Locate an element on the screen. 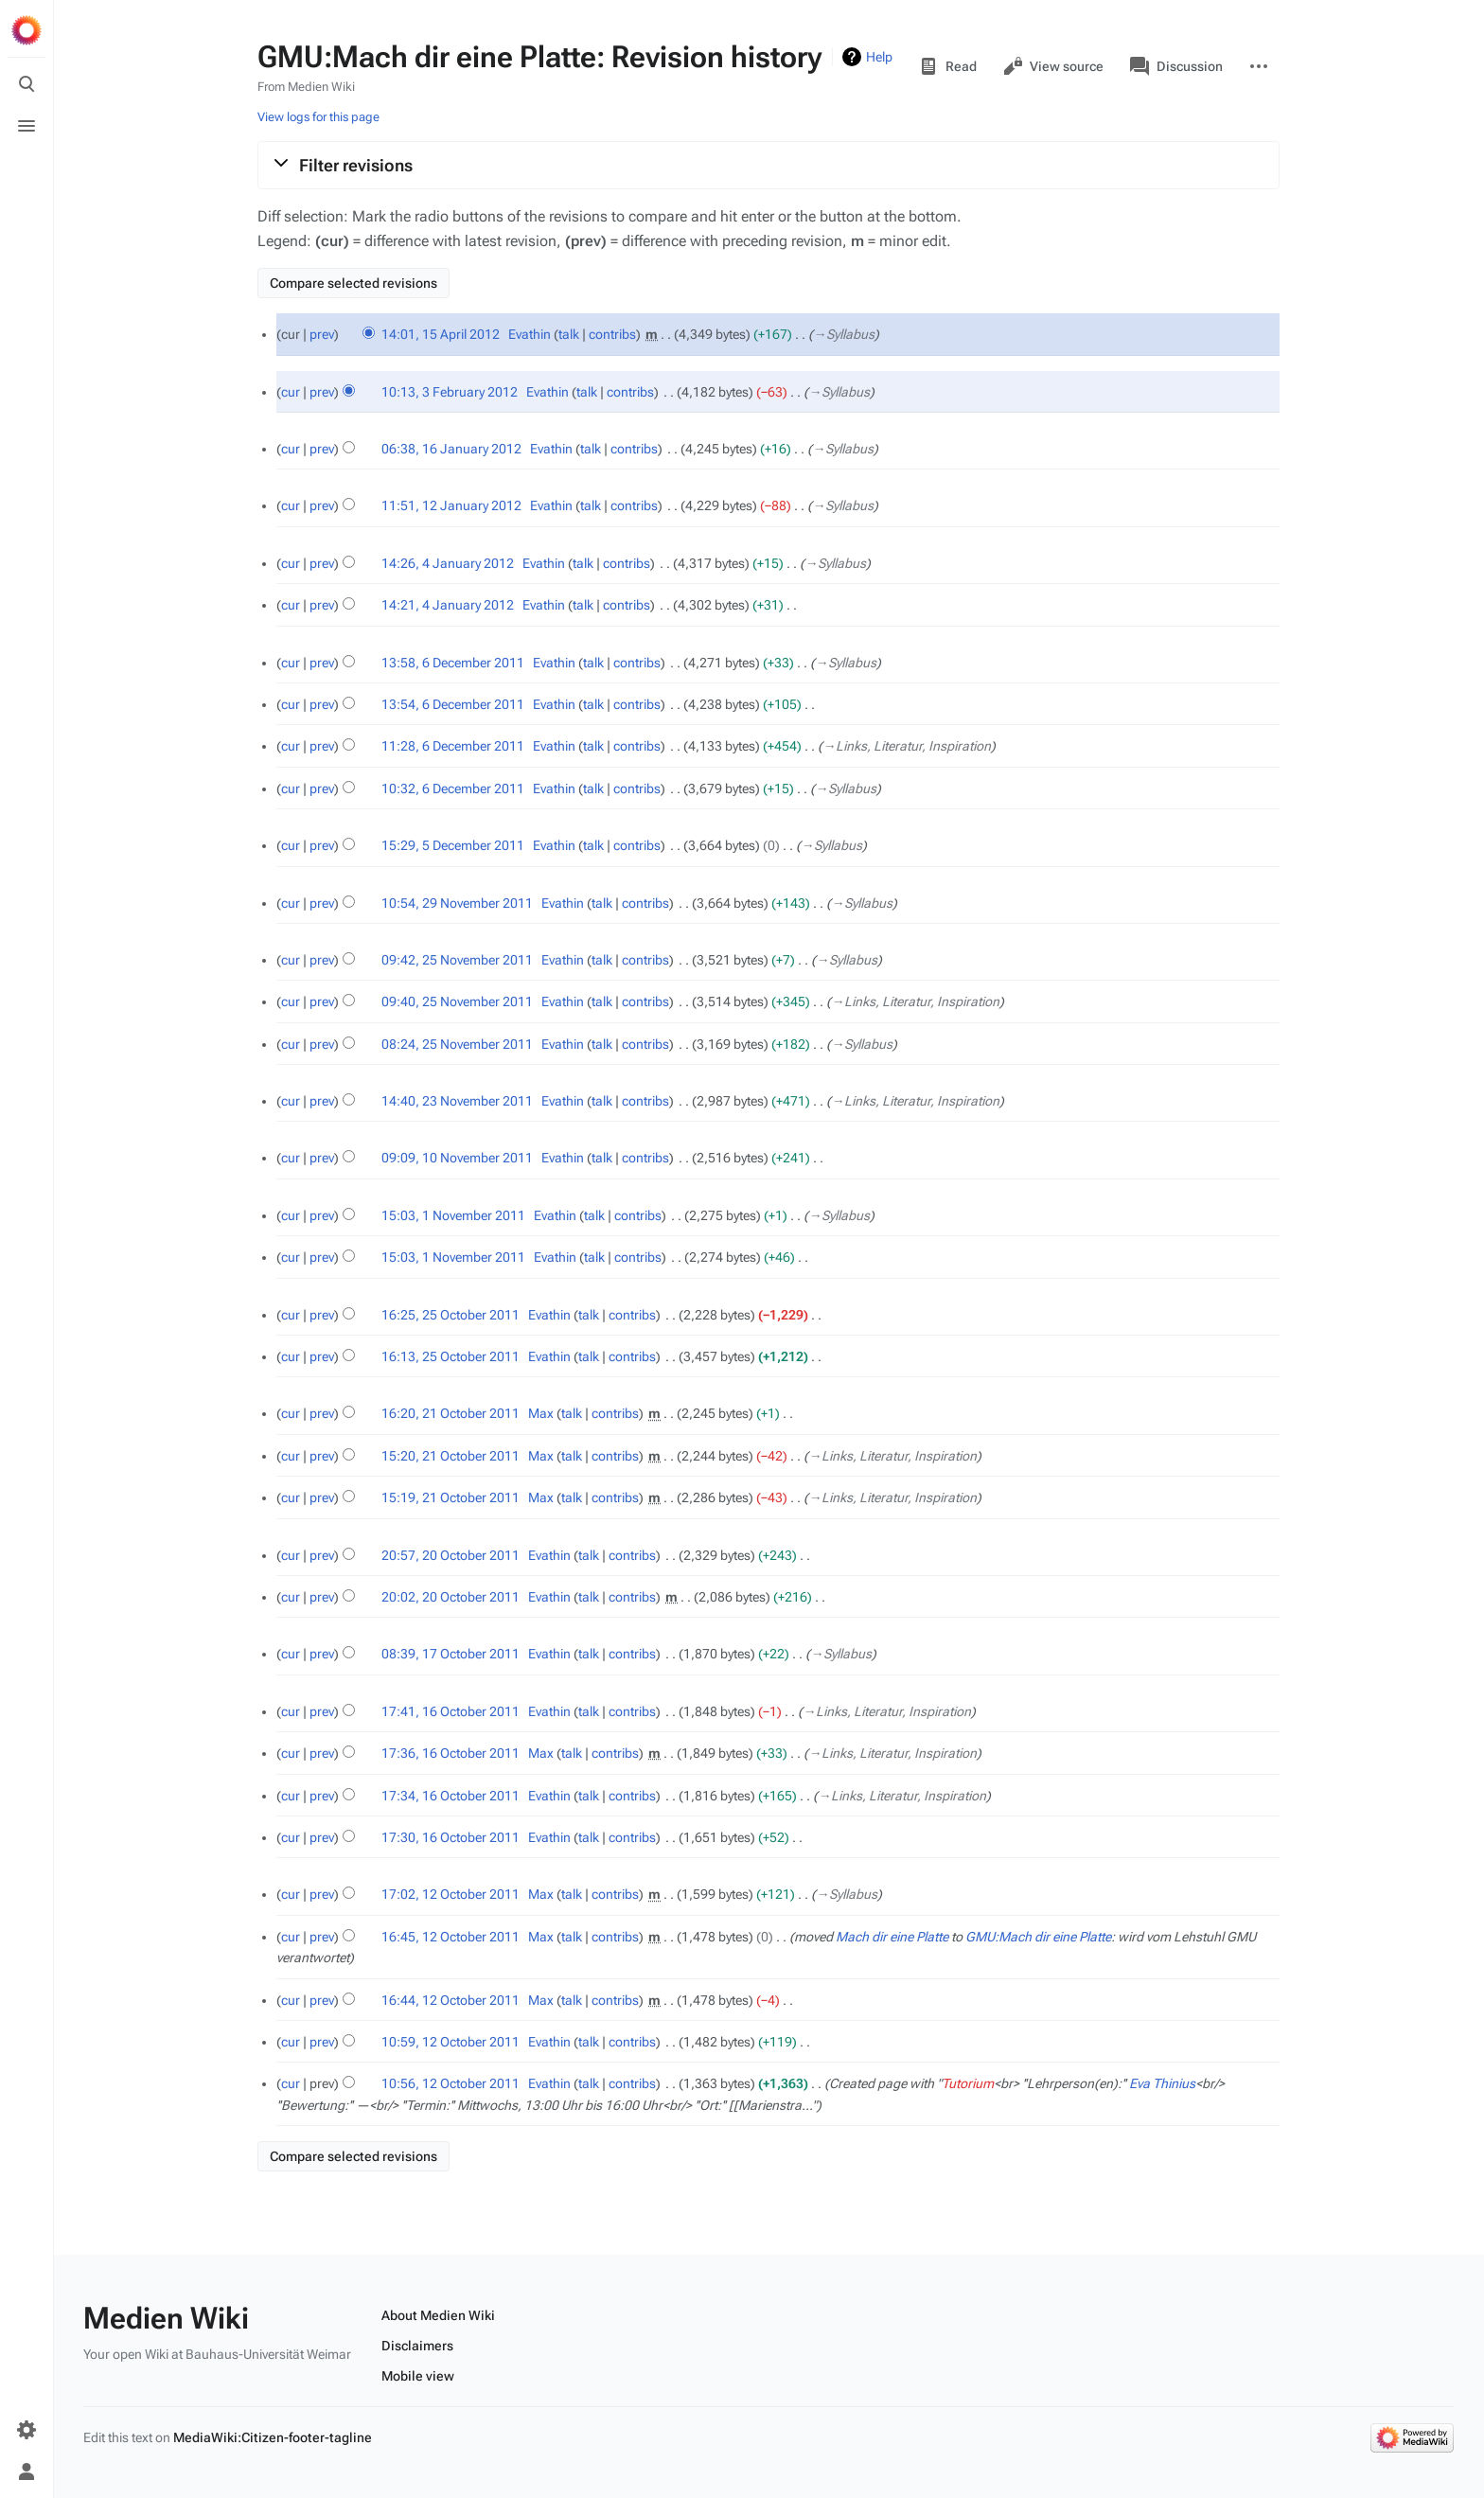 The height and width of the screenshot is (2498, 1484). 09:42, 25 November 2011 is located at coordinates (457, 959).